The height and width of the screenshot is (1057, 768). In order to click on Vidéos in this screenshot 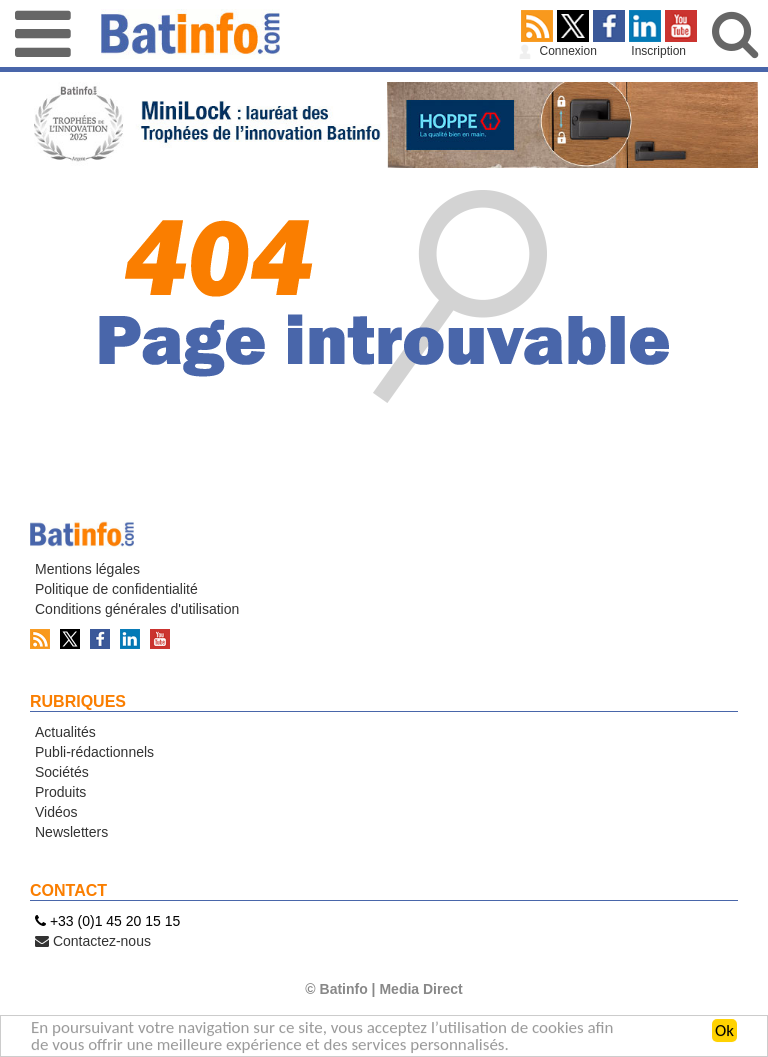, I will do `click(56, 812)`.